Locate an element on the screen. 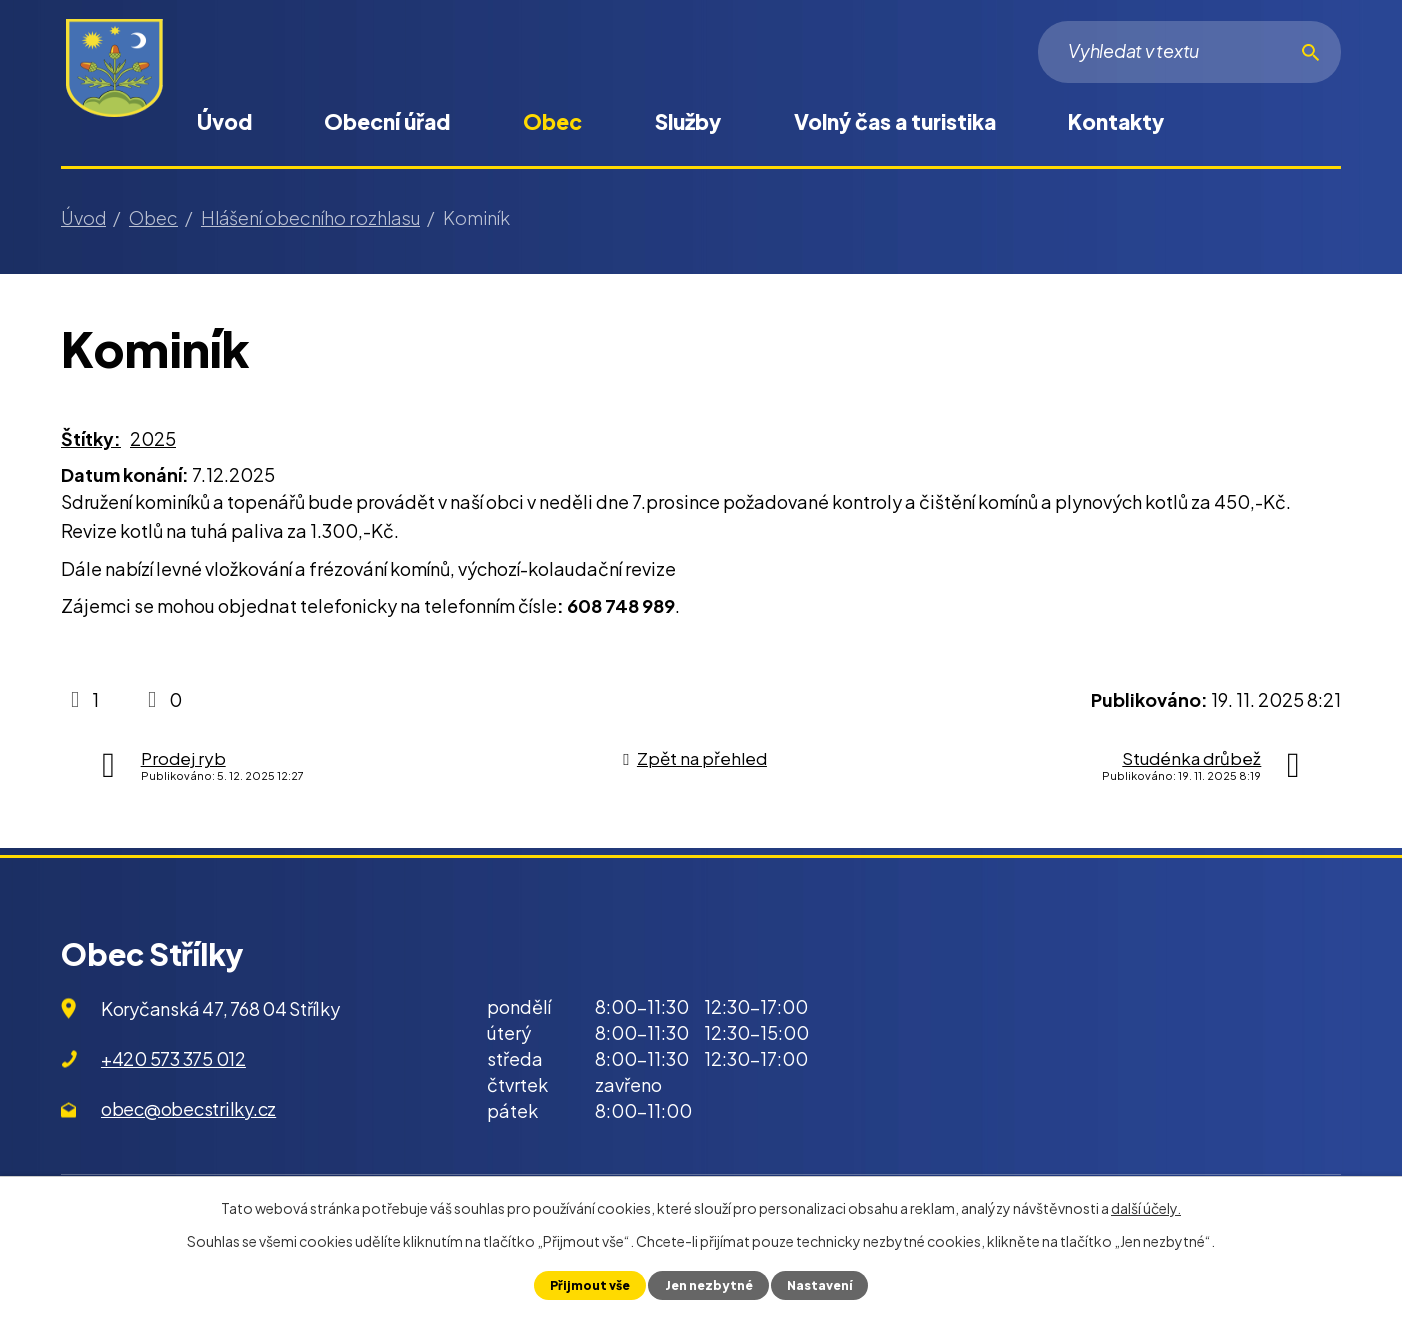 This screenshot has width=1402, height=1319. Úvod is located at coordinates (224, 121).